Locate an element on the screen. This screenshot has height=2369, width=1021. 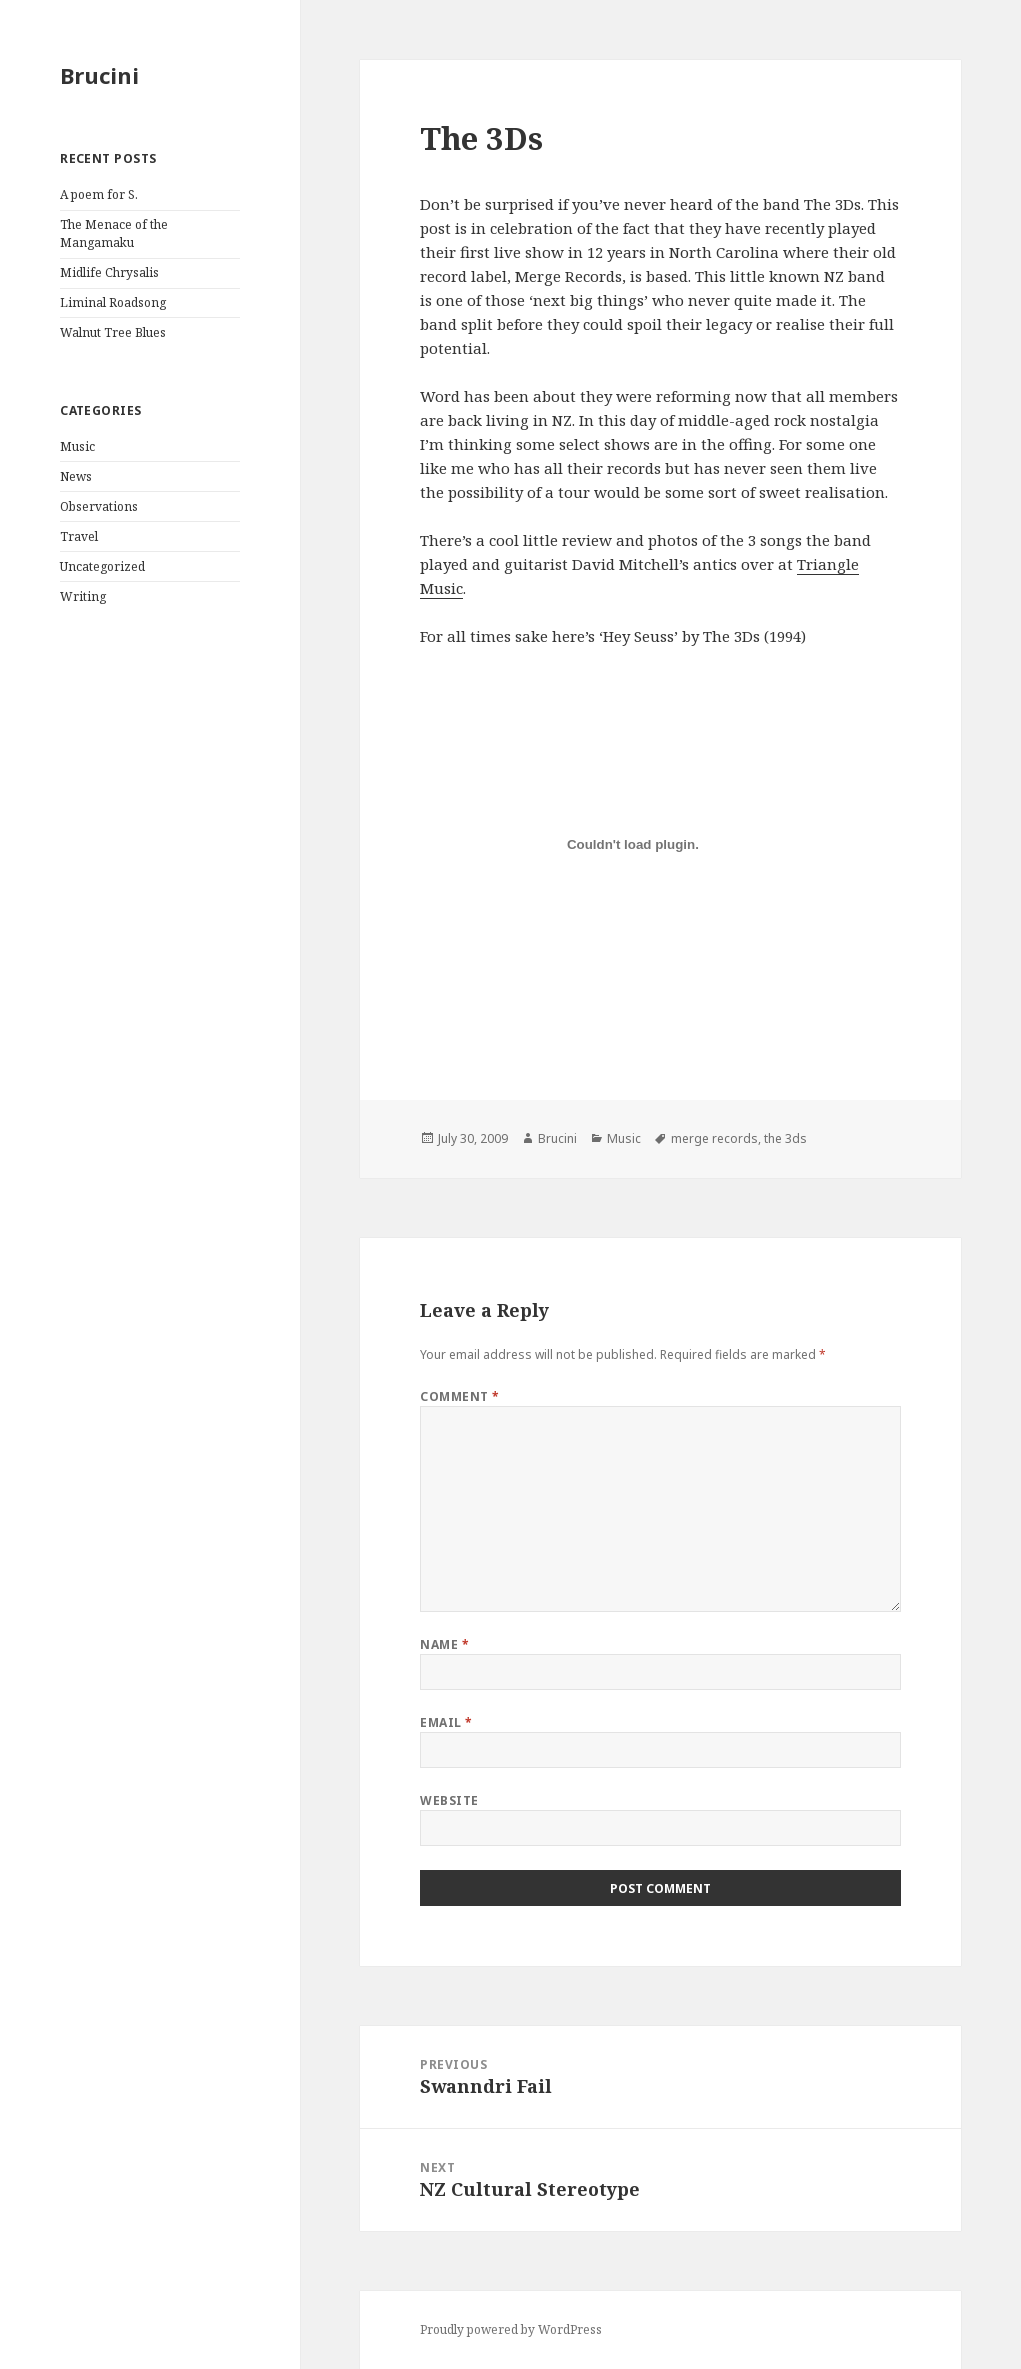
Travel is located at coordinates (79, 536).